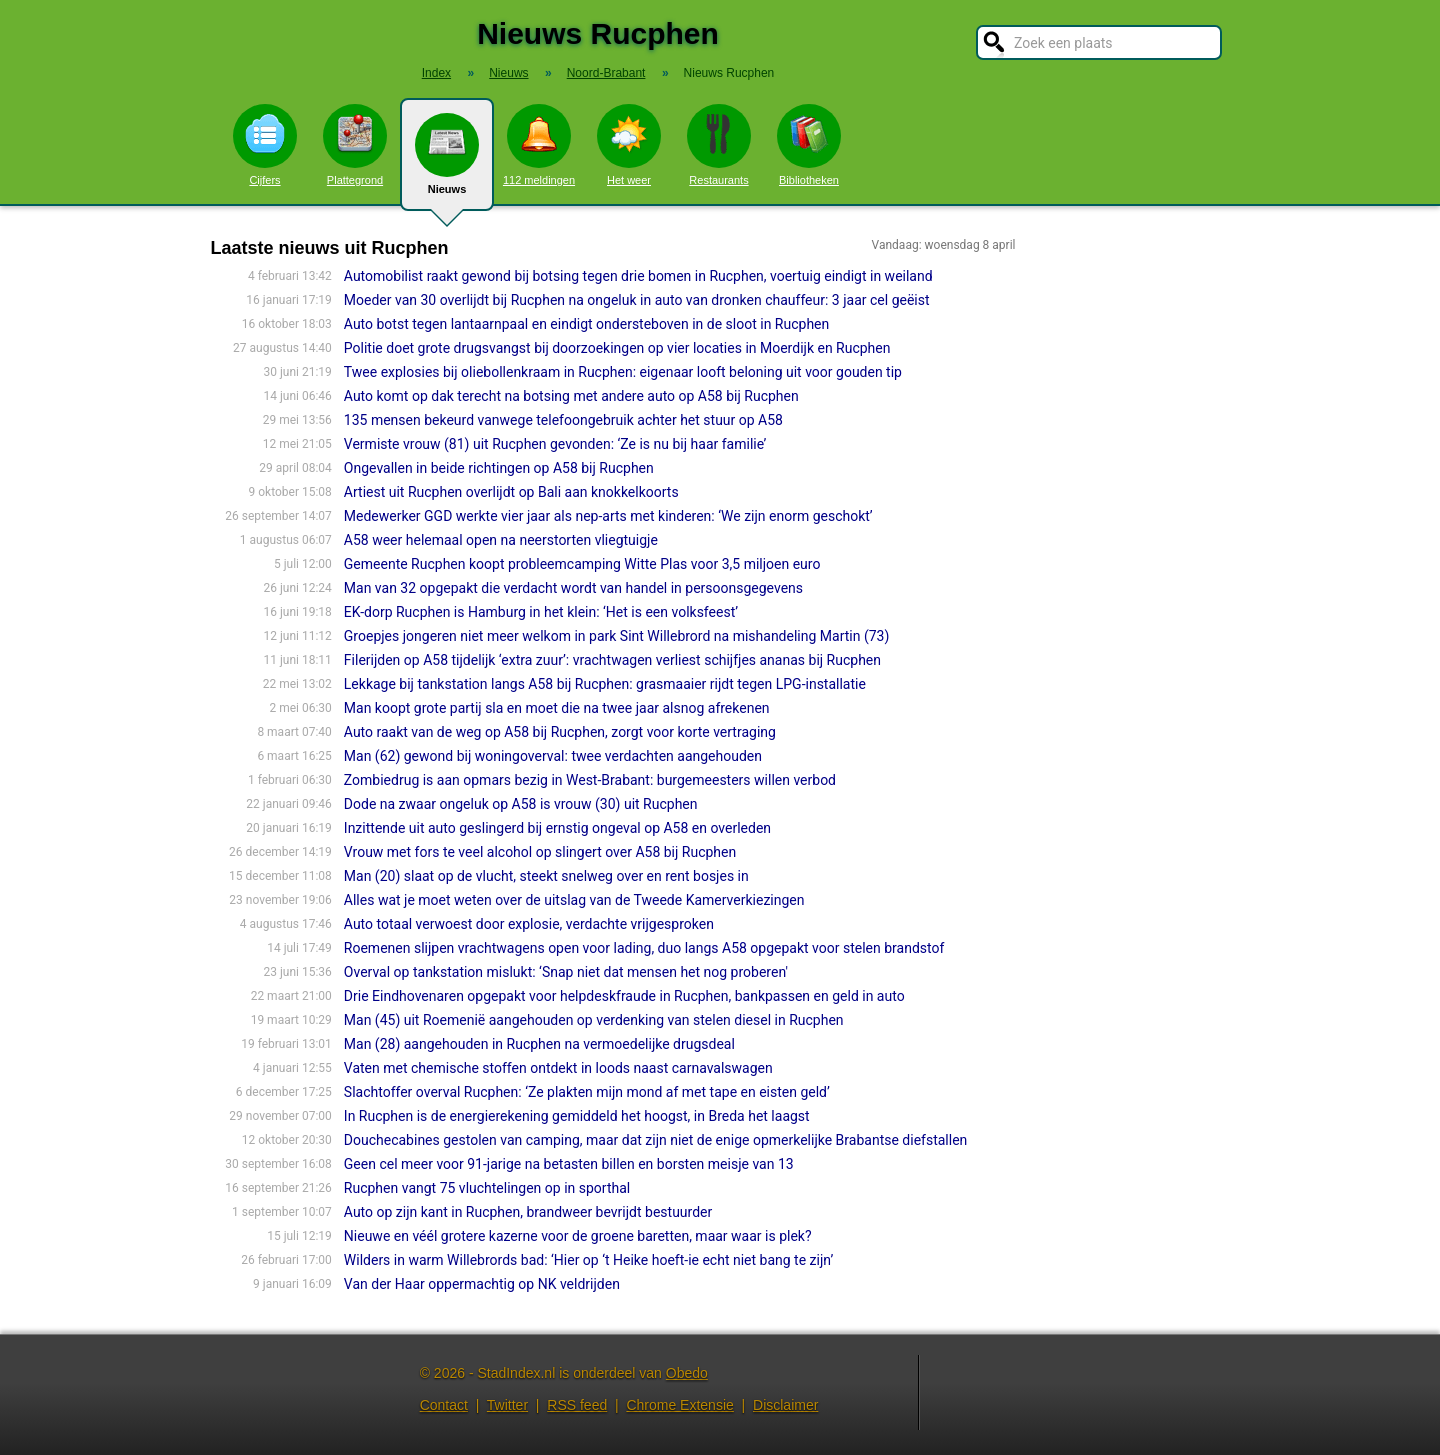  Describe the element at coordinates (539, 145) in the screenshot. I see `112 meldingen` at that location.